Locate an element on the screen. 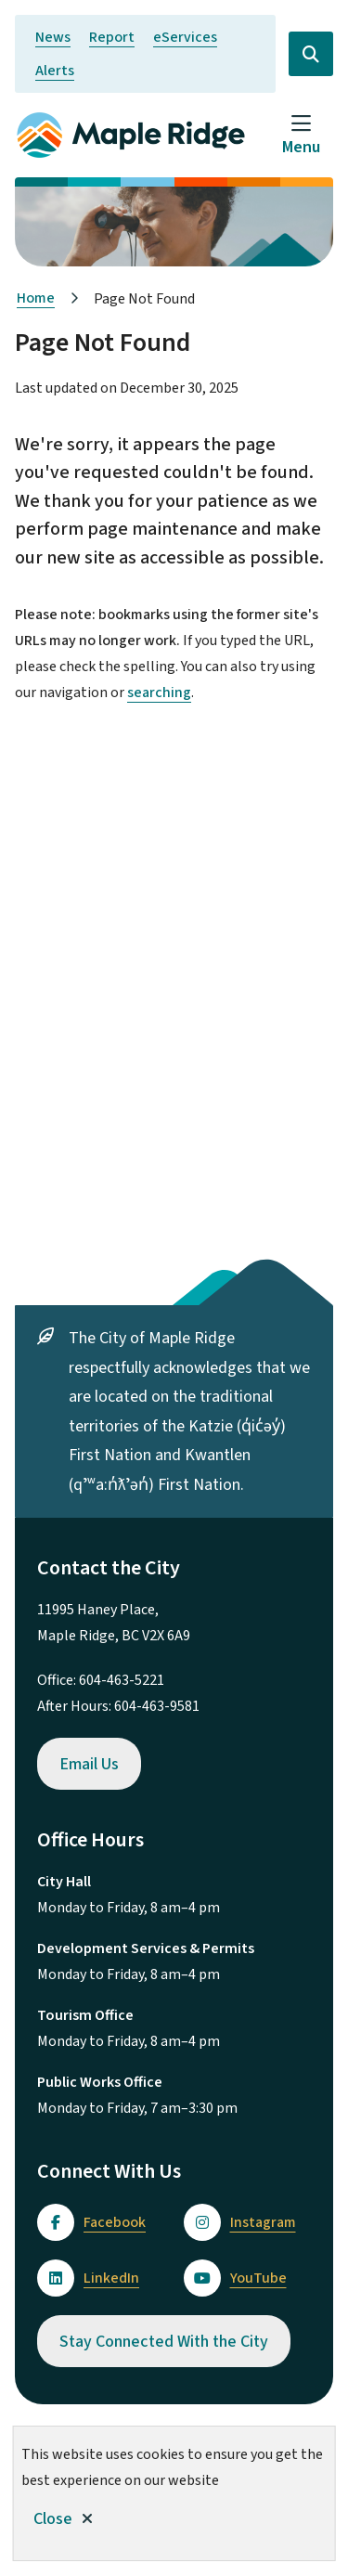  News is located at coordinates (53, 37).